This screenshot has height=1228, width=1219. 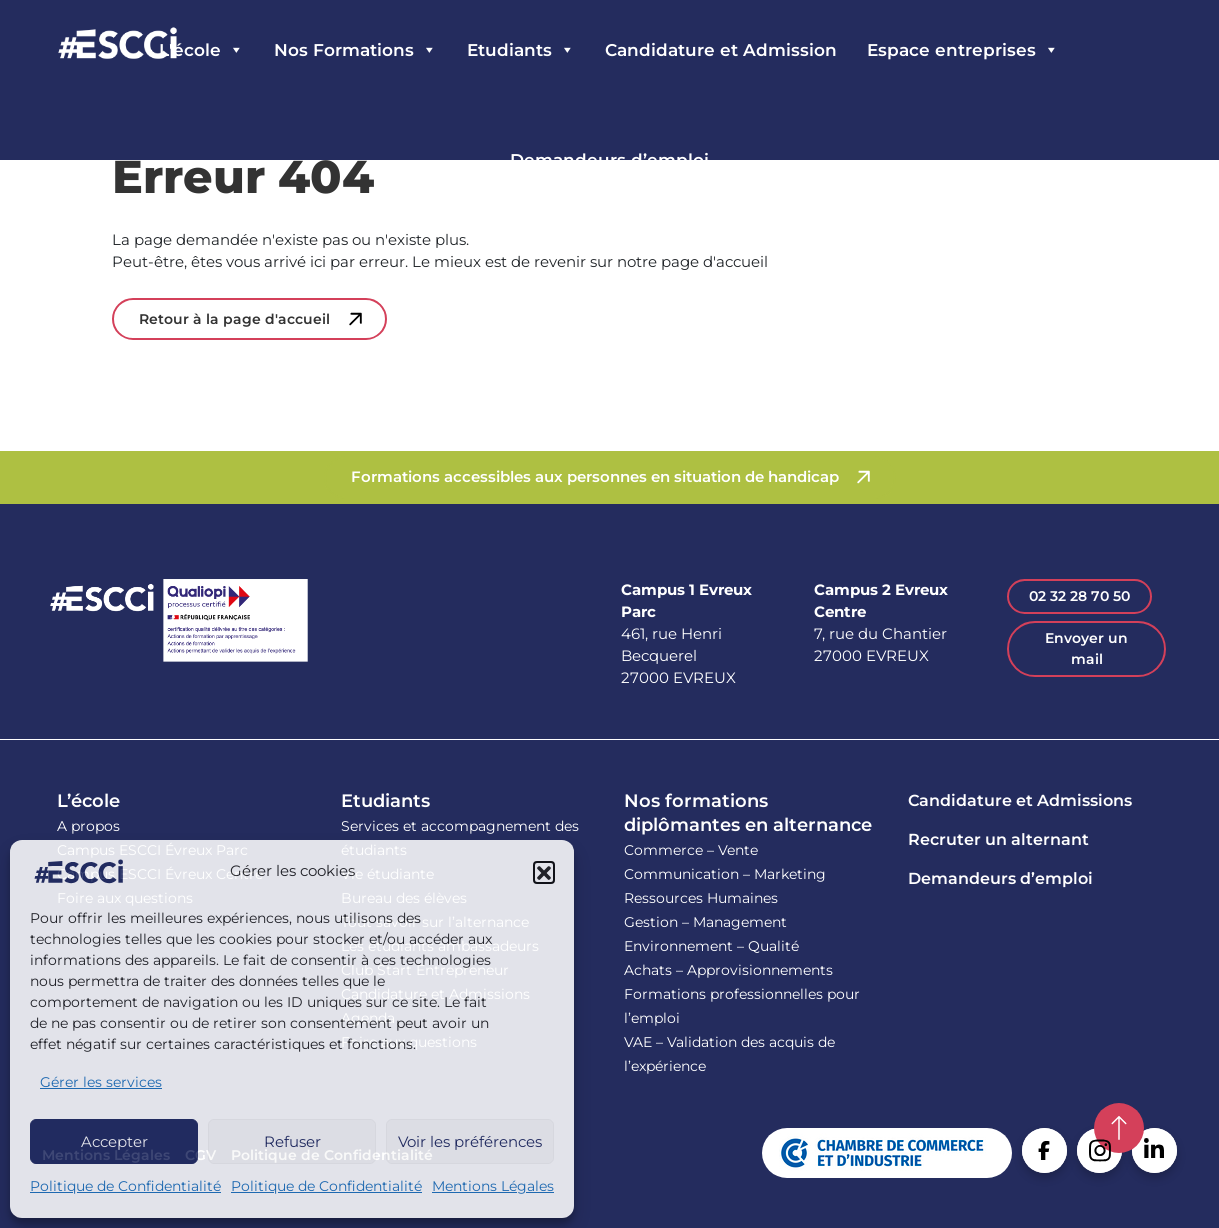 What do you see at coordinates (1086, 648) in the screenshot?
I see `Envoyer un mail` at bounding box center [1086, 648].